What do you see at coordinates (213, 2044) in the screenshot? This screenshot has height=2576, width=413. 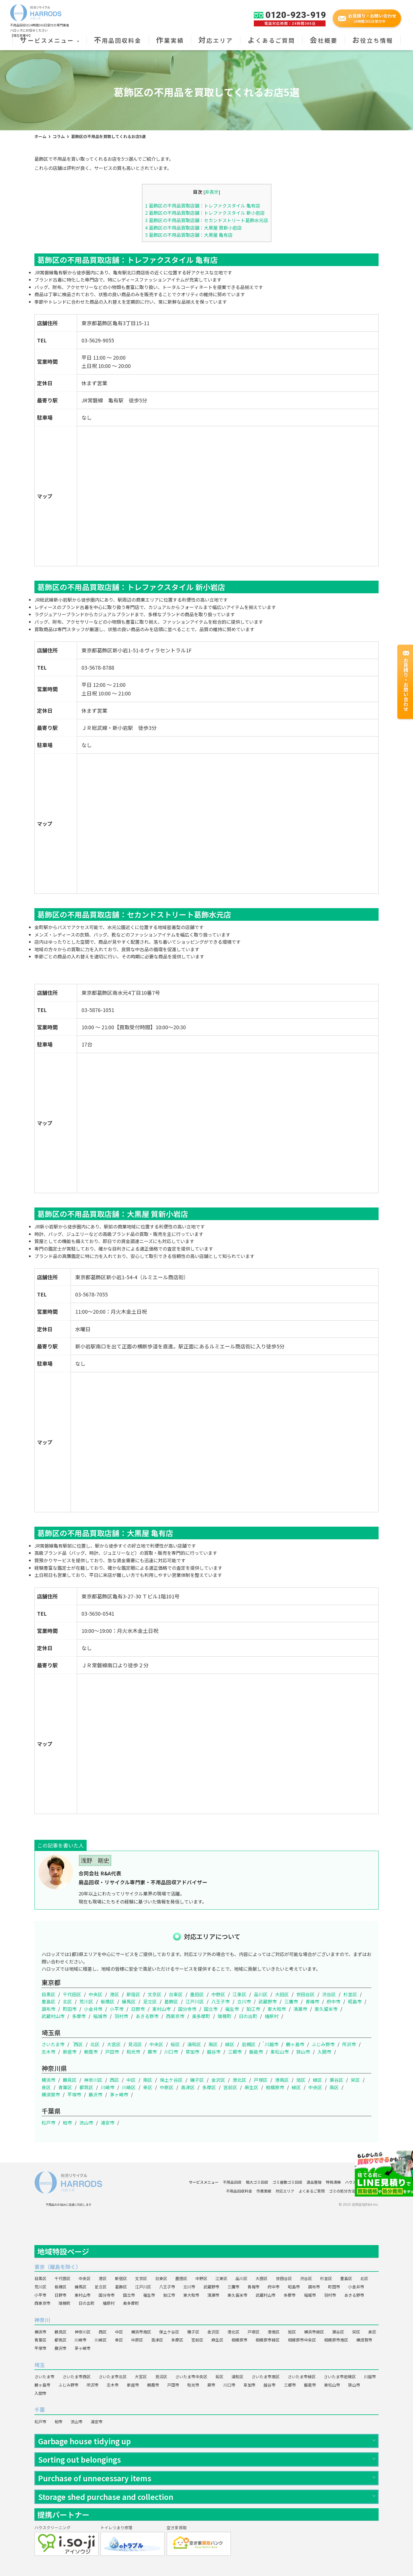 I see `南区` at bounding box center [213, 2044].